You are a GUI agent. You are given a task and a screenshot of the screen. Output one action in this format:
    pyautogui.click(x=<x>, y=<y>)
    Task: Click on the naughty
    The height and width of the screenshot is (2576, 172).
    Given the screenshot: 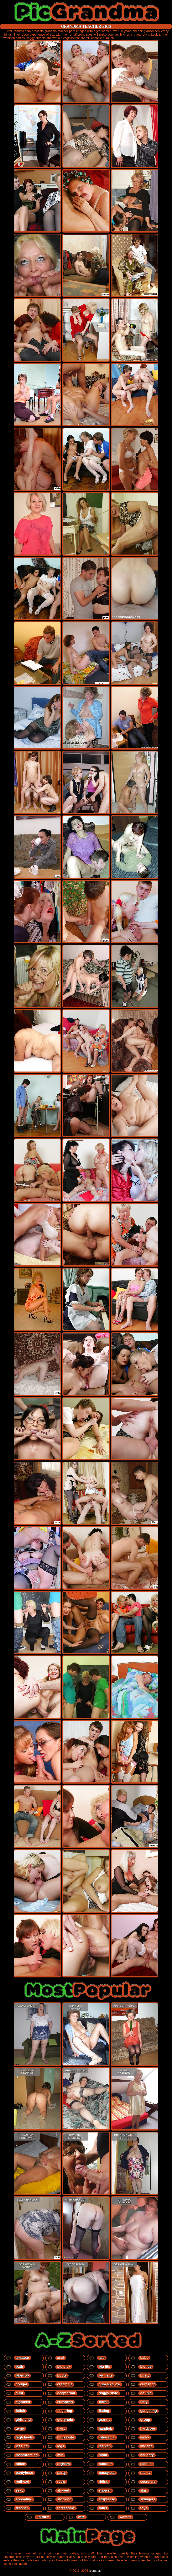 What is the action you would take?
    pyautogui.click(x=147, y=2455)
    